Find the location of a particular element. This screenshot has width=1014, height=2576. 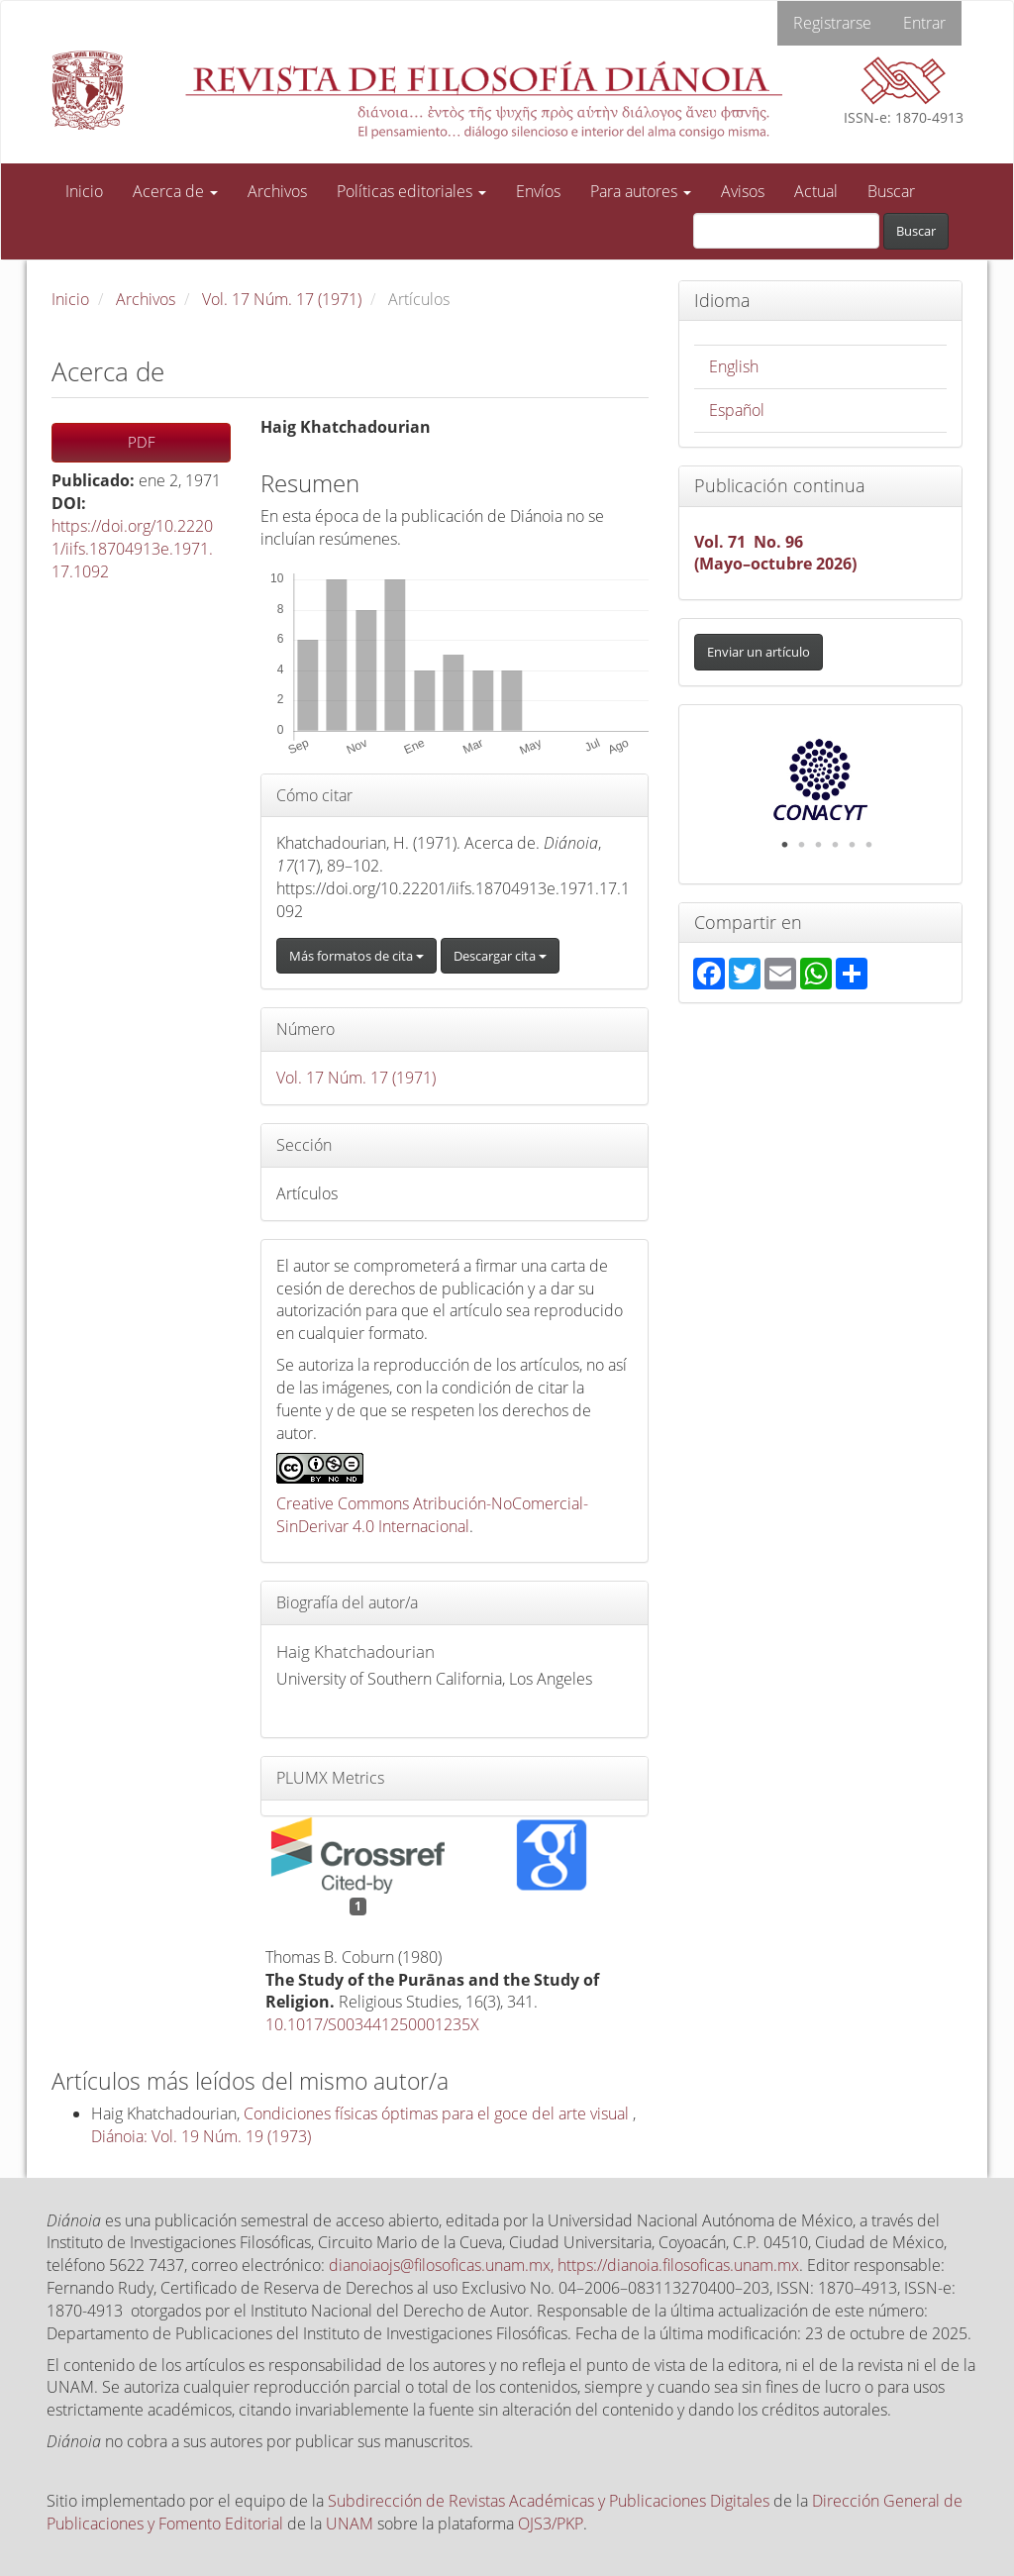

OJS3/PKP is located at coordinates (550, 2523).